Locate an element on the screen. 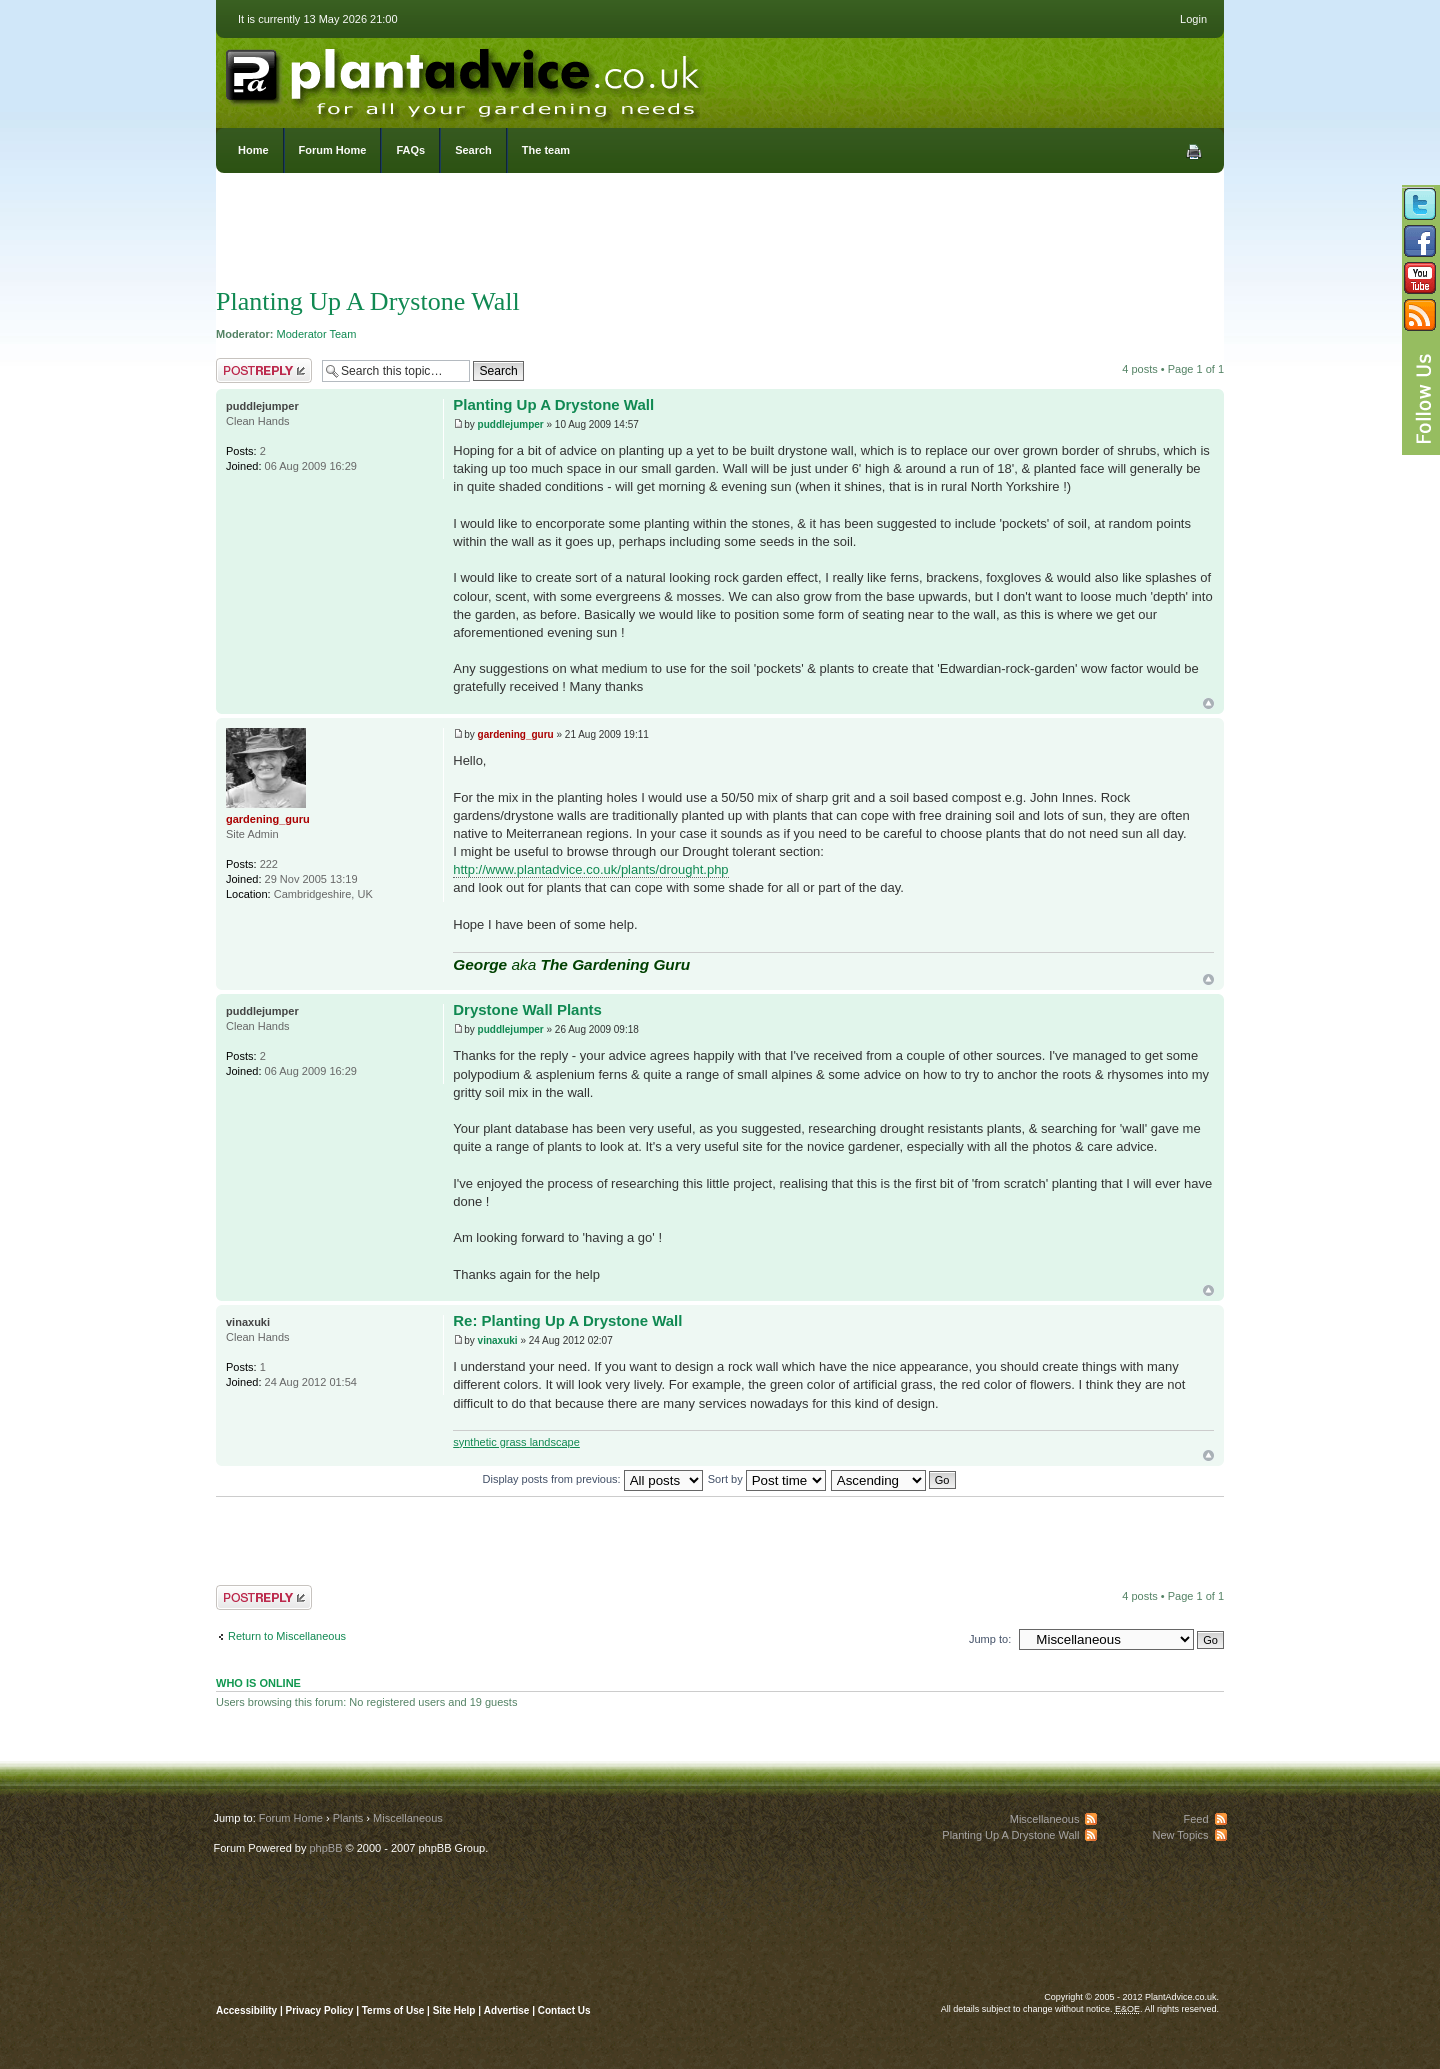  Top is located at coordinates (1208, 703).